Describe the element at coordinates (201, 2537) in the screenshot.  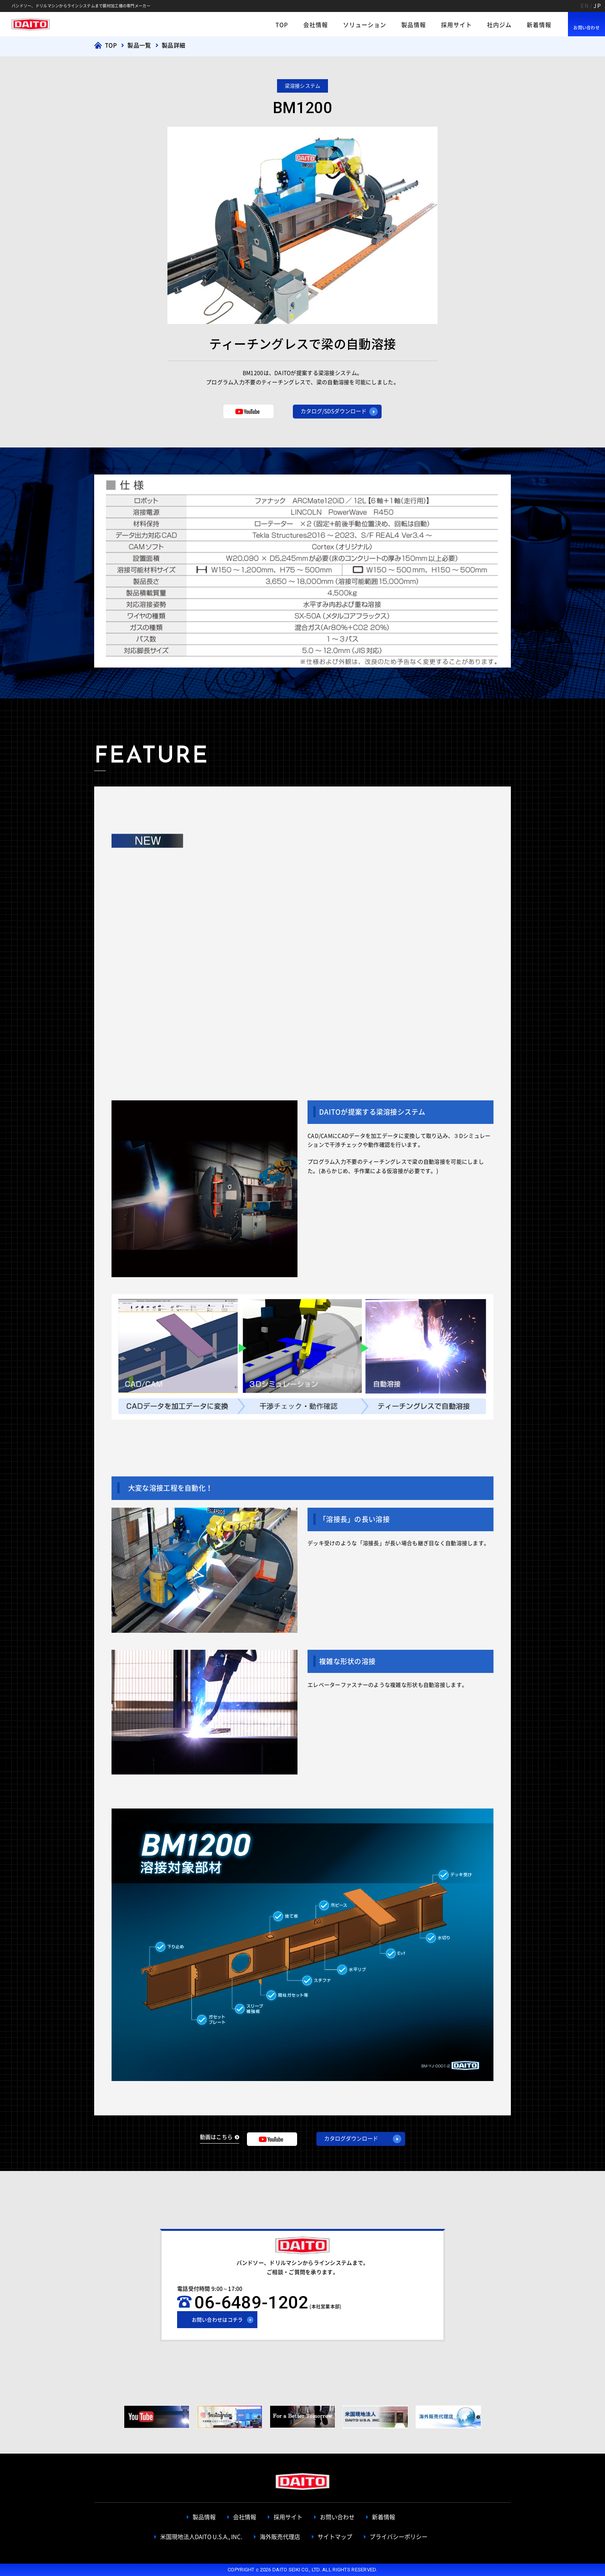
I see `米国現地法人DAITO U.S.A., INC.` at that location.